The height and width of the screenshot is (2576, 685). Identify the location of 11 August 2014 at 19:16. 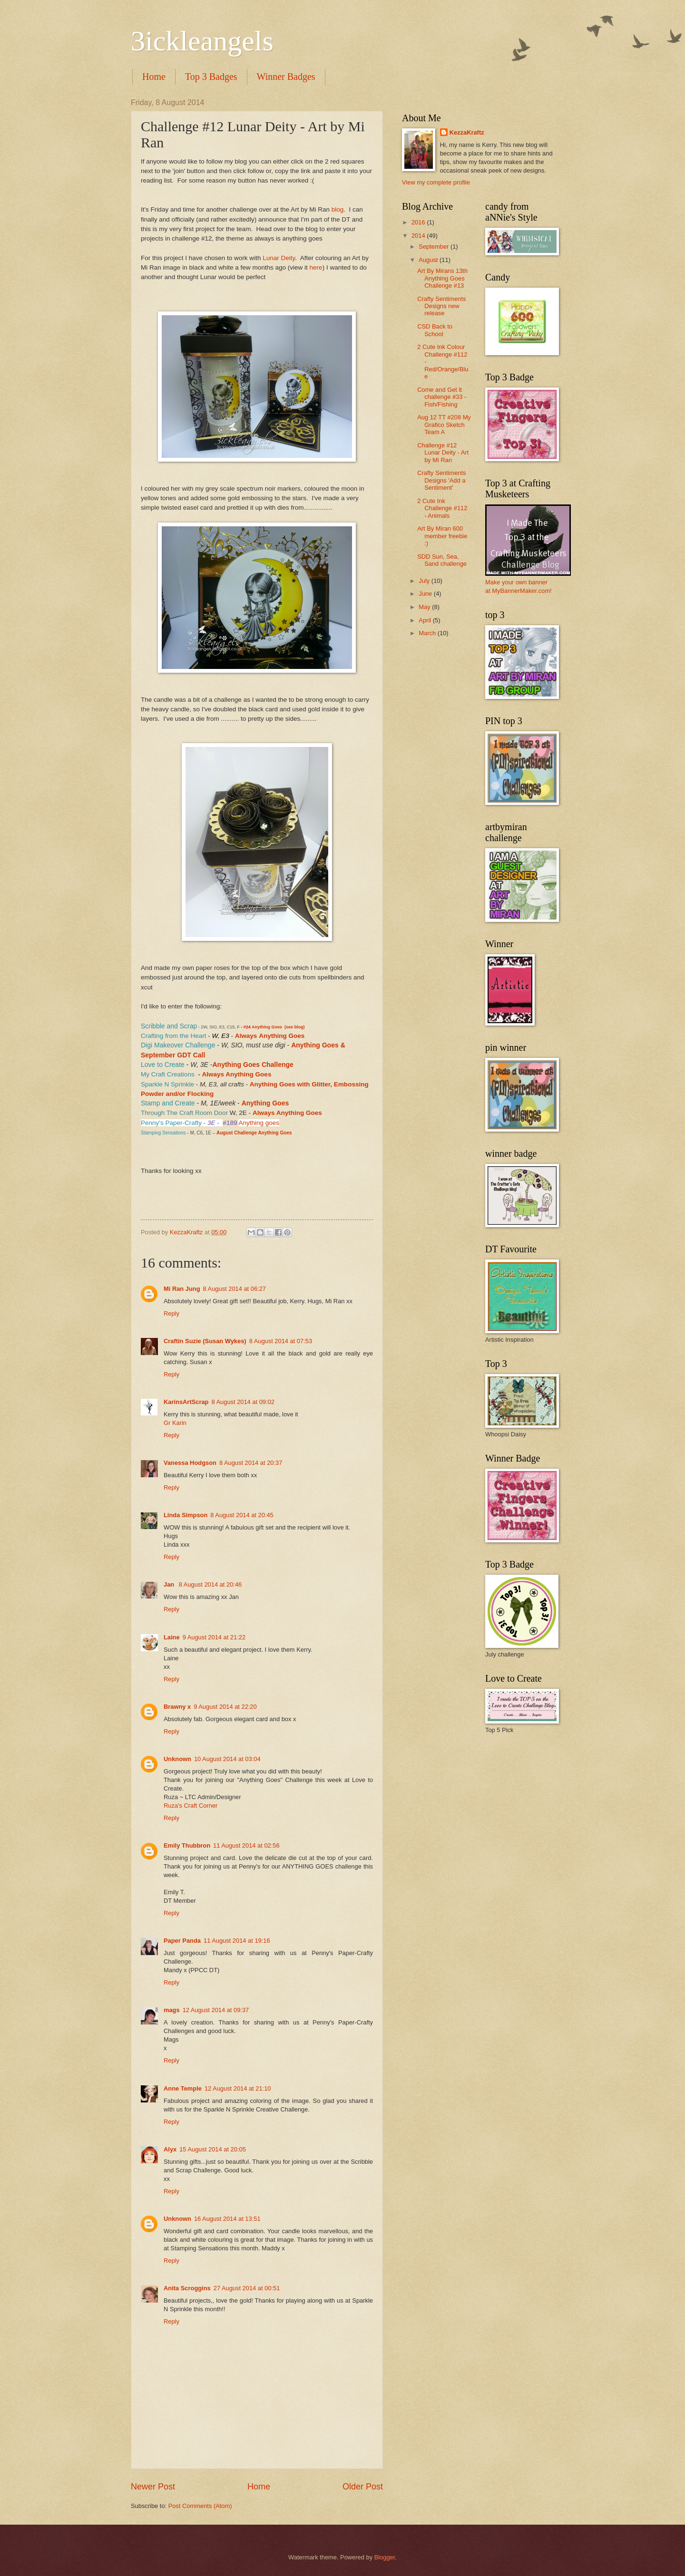
(237, 1940).